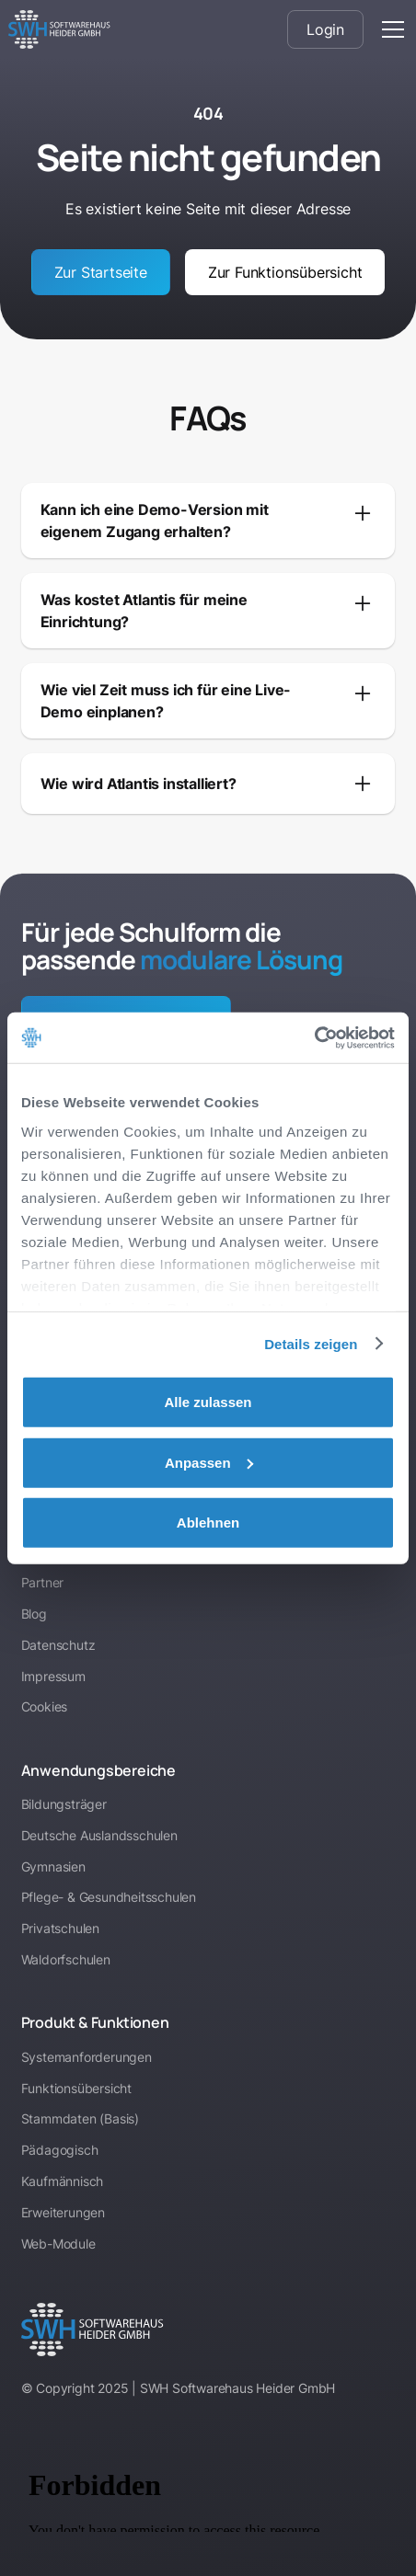 The image size is (416, 2576). Describe the element at coordinates (34, 1613) in the screenshot. I see `Blog` at that location.